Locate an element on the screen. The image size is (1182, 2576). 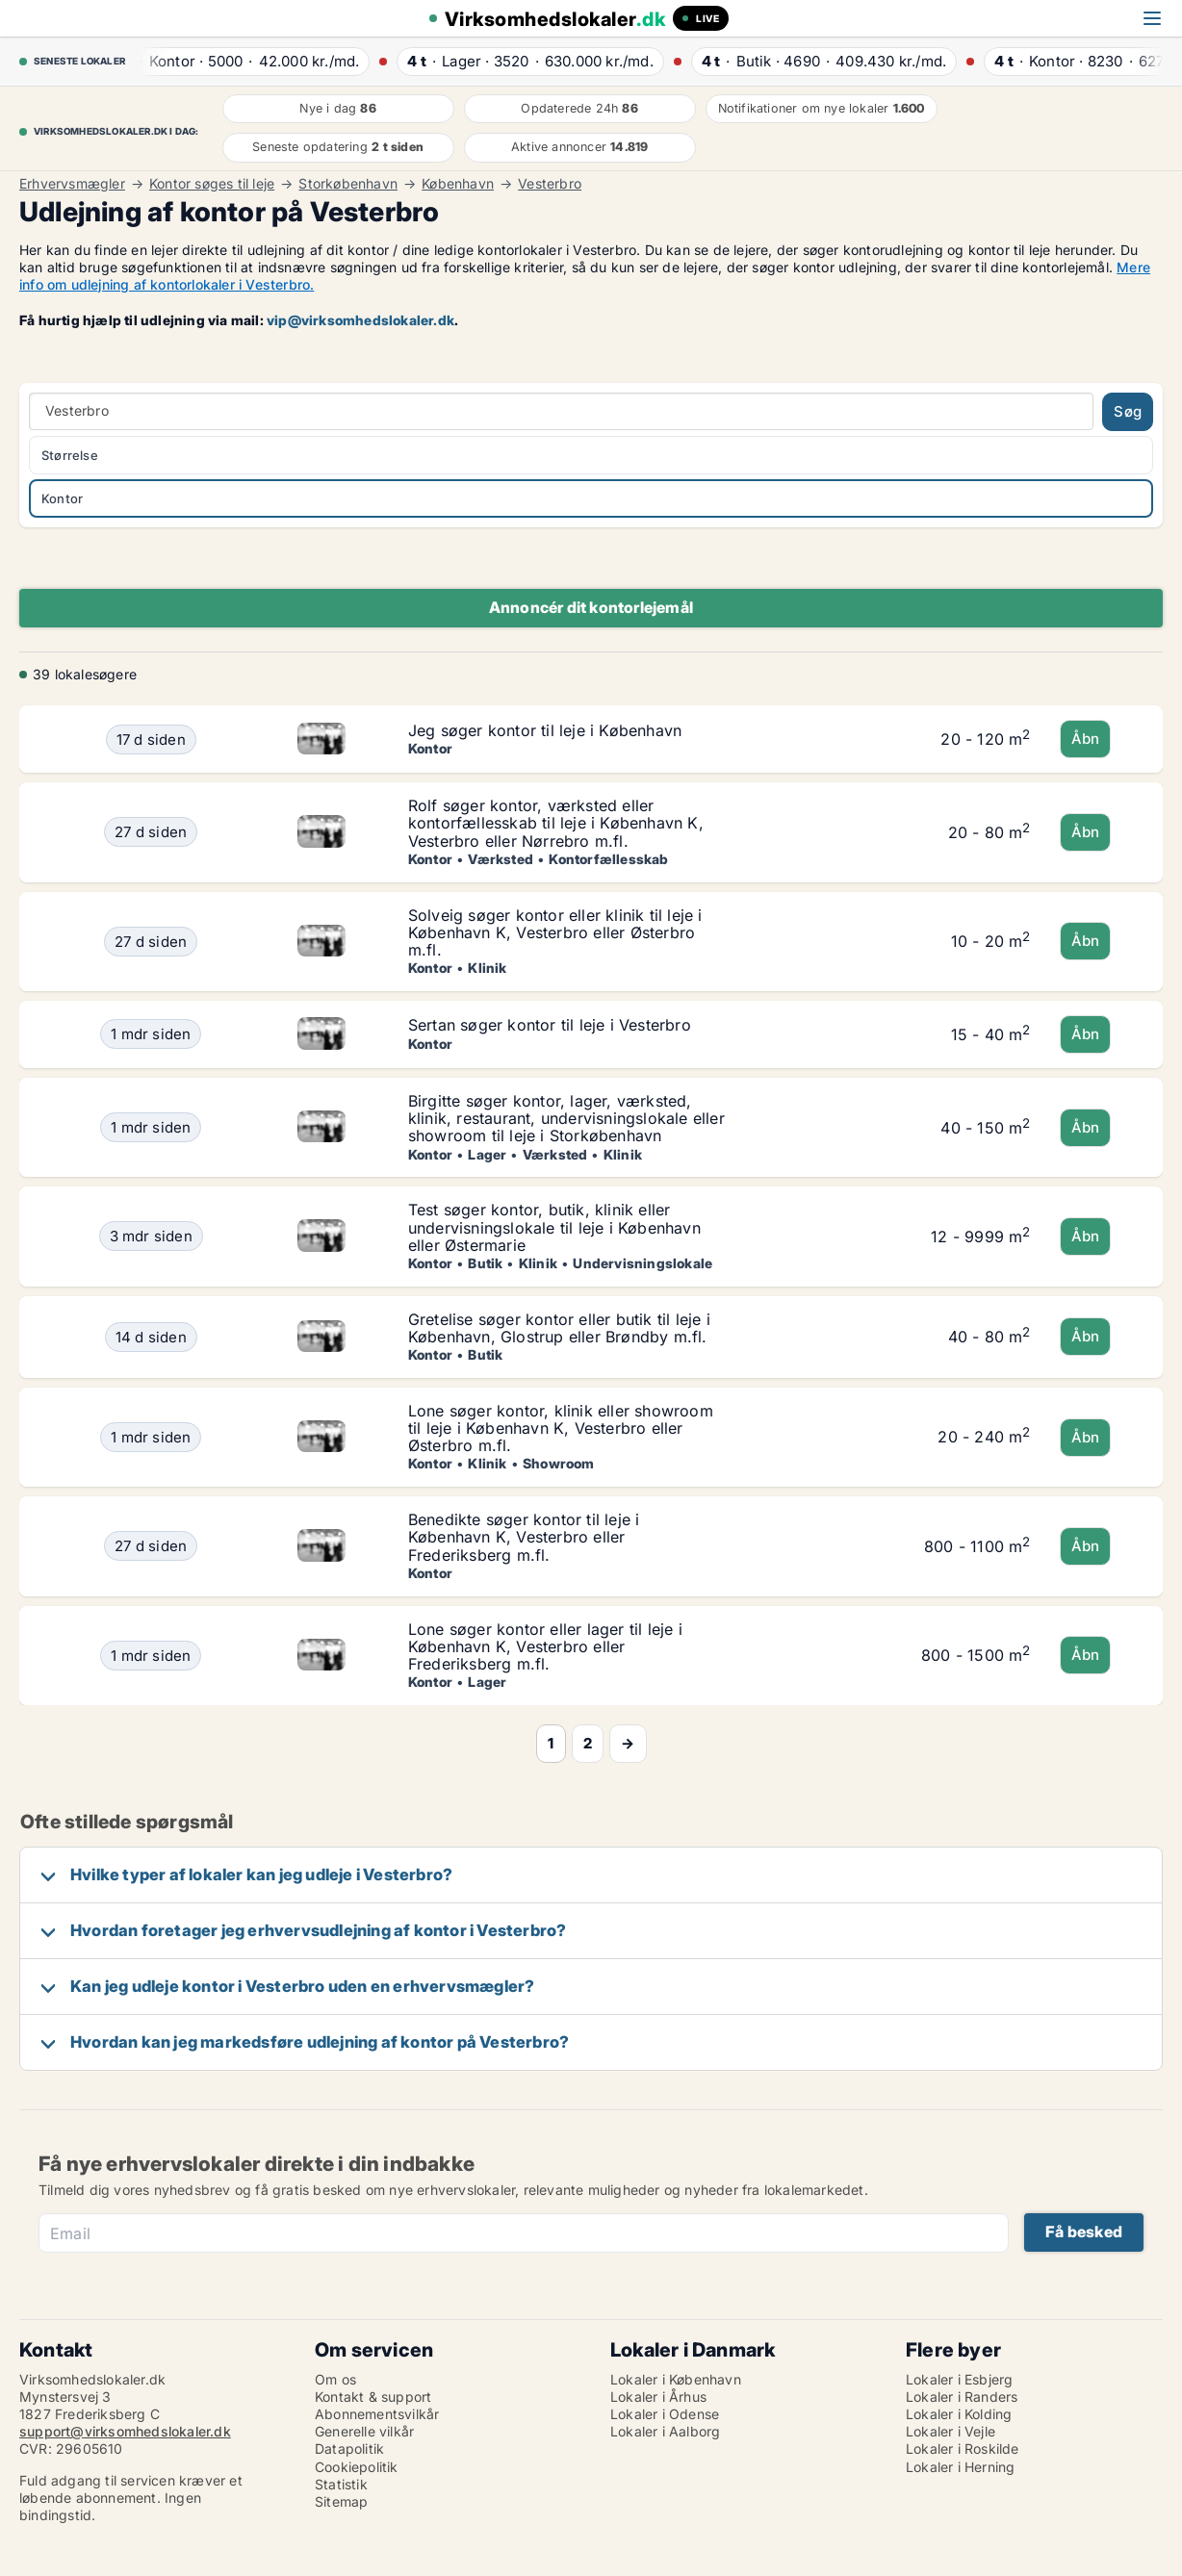
Sitemap is located at coordinates (341, 2501).